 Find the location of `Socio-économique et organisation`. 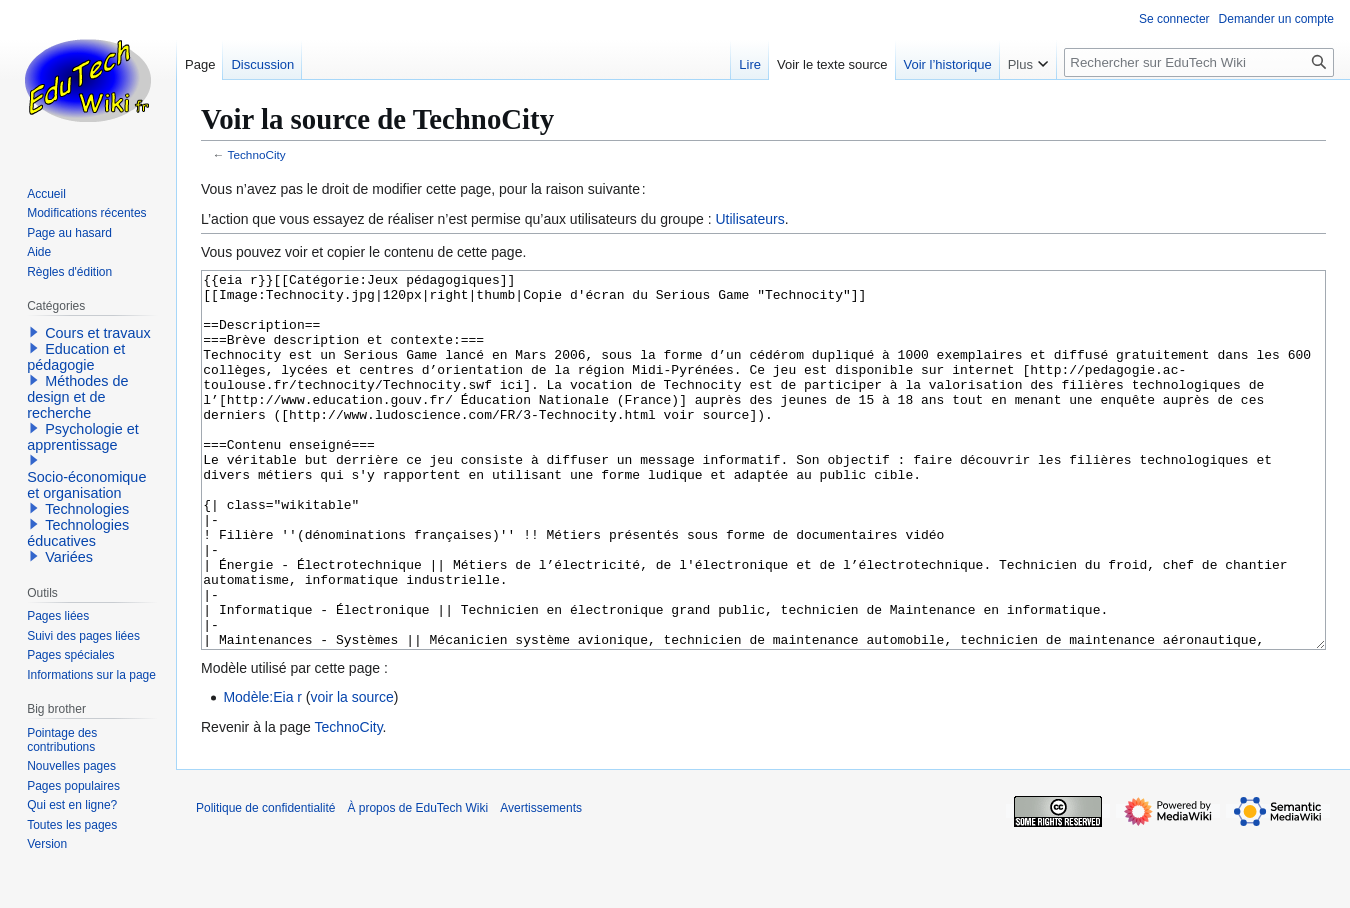

Socio-économique et organisation is located at coordinates (86, 485).